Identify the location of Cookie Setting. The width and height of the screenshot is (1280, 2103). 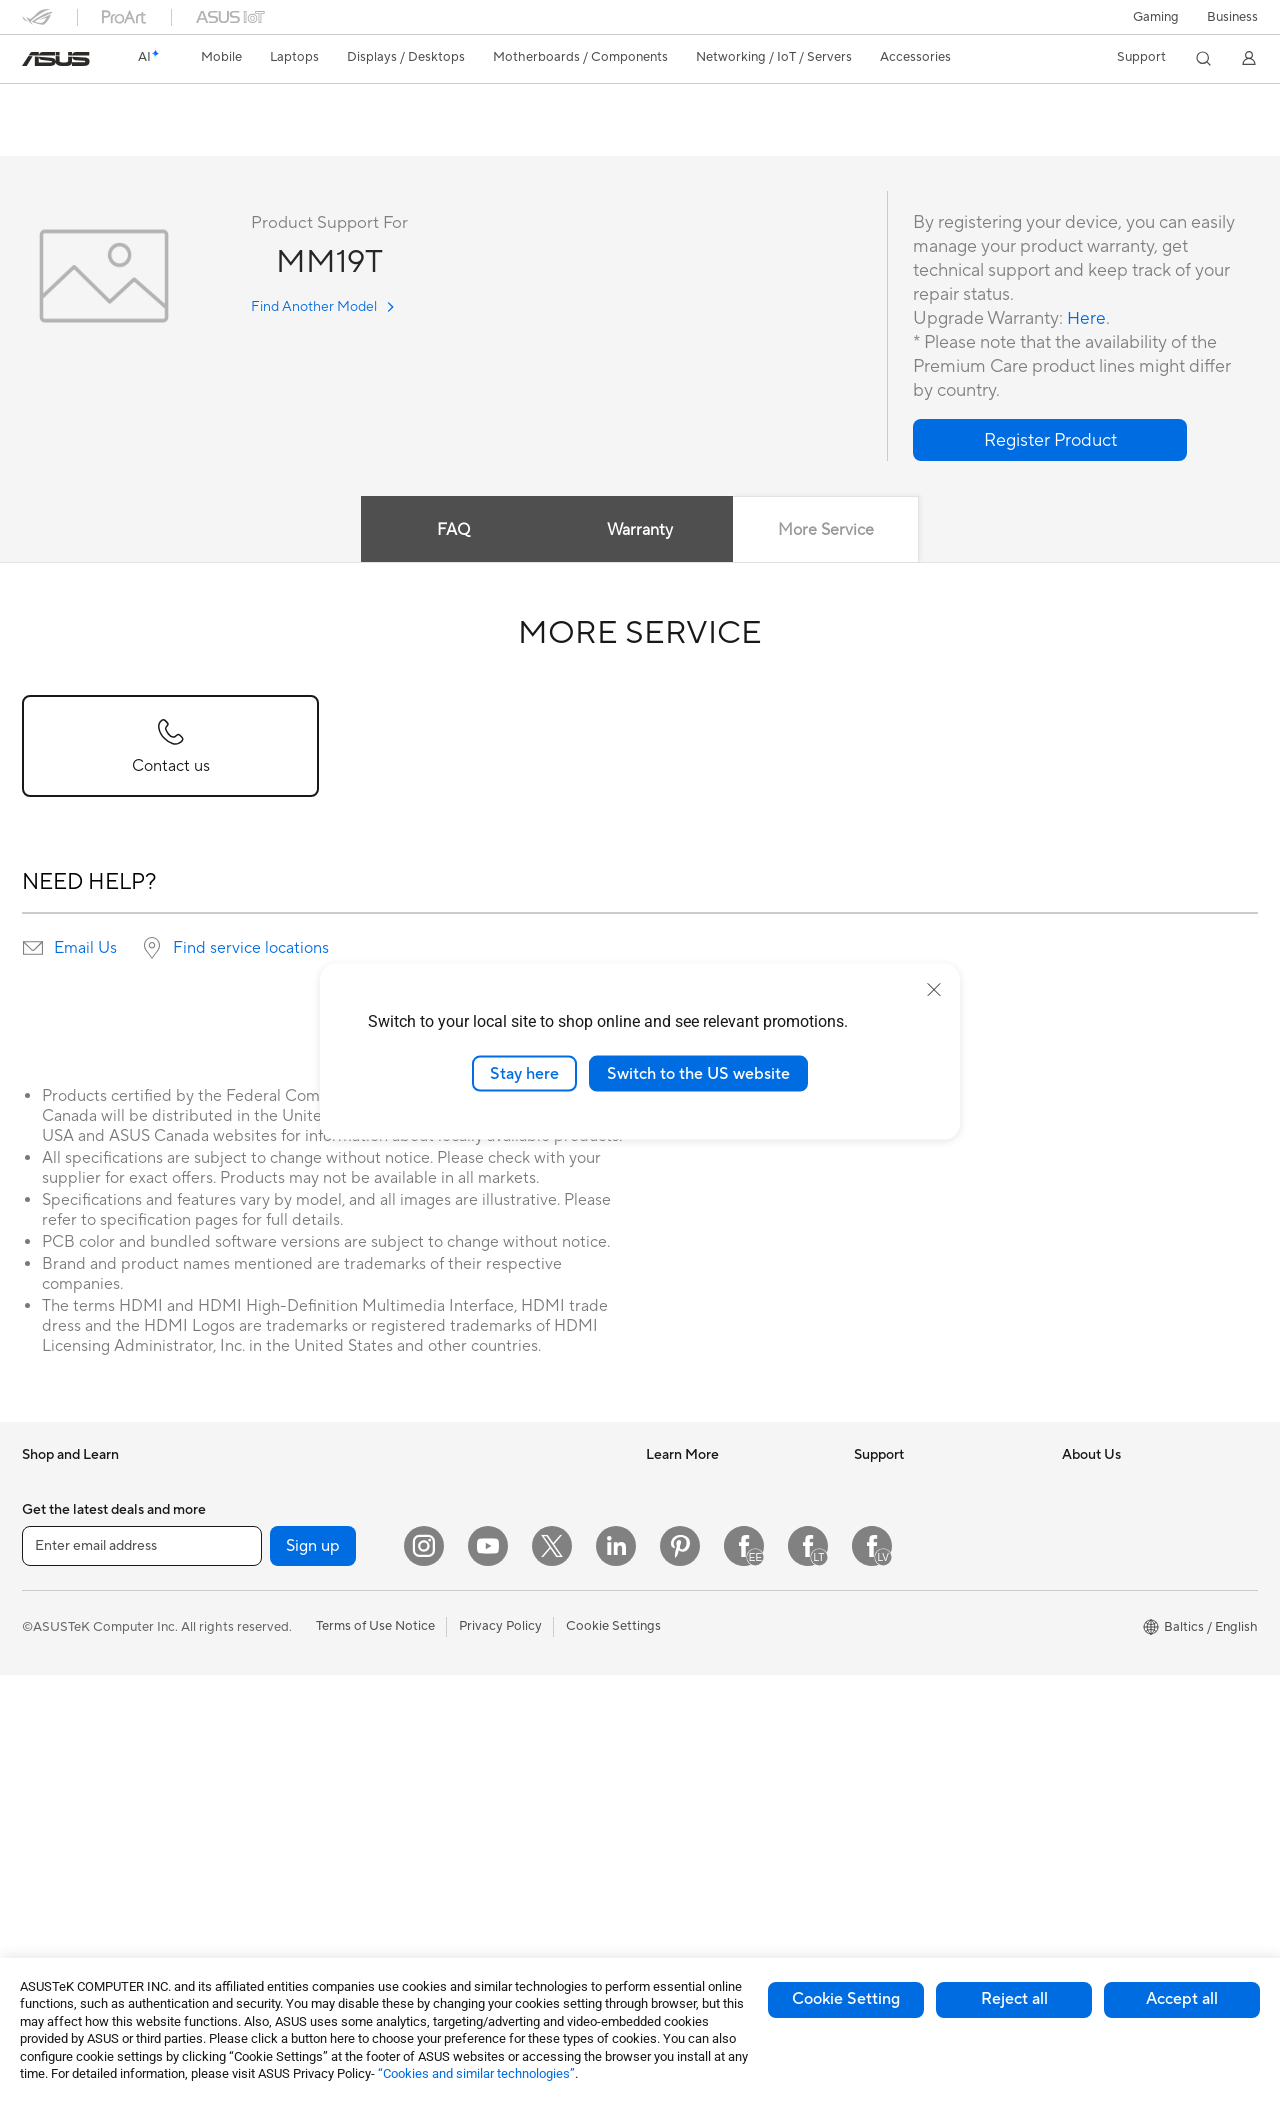
(846, 1999).